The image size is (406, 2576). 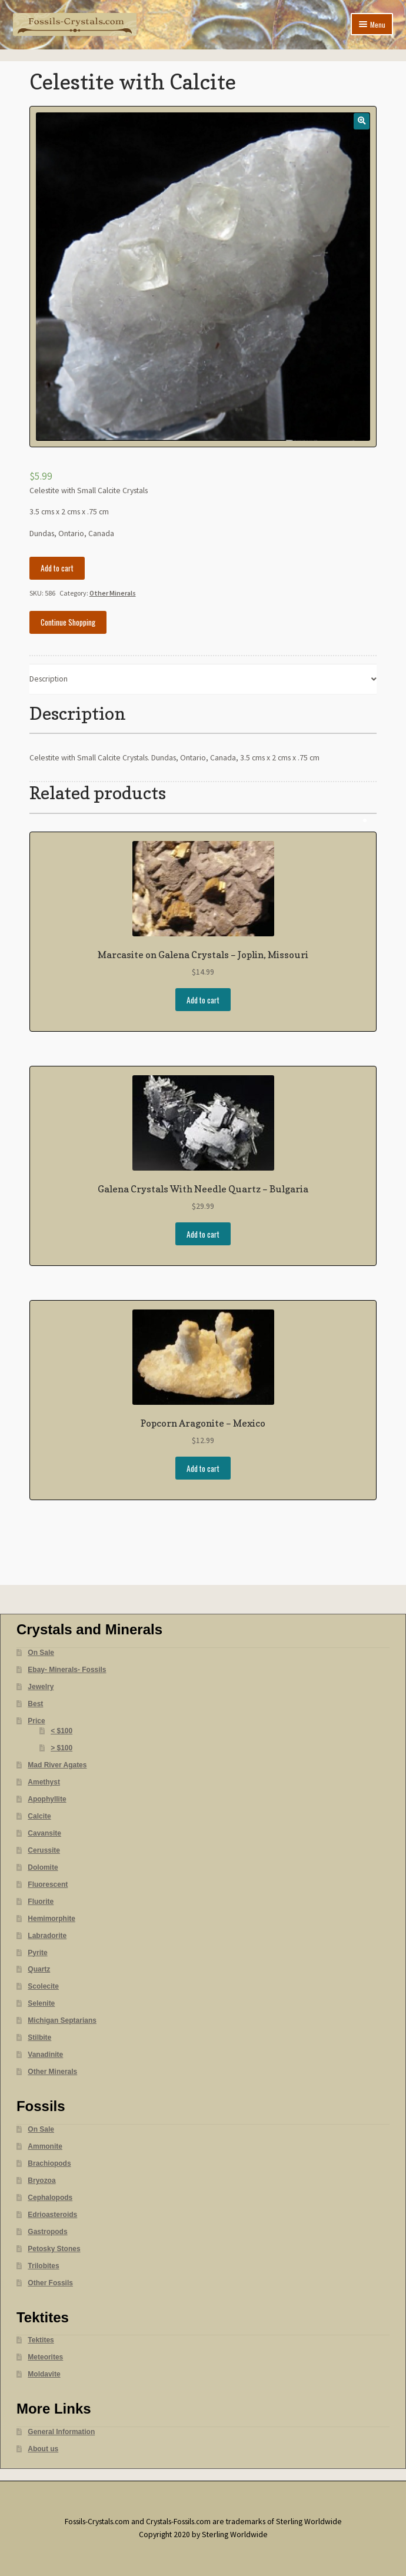 I want to click on Petosky Stones, so click(x=54, y=2249).